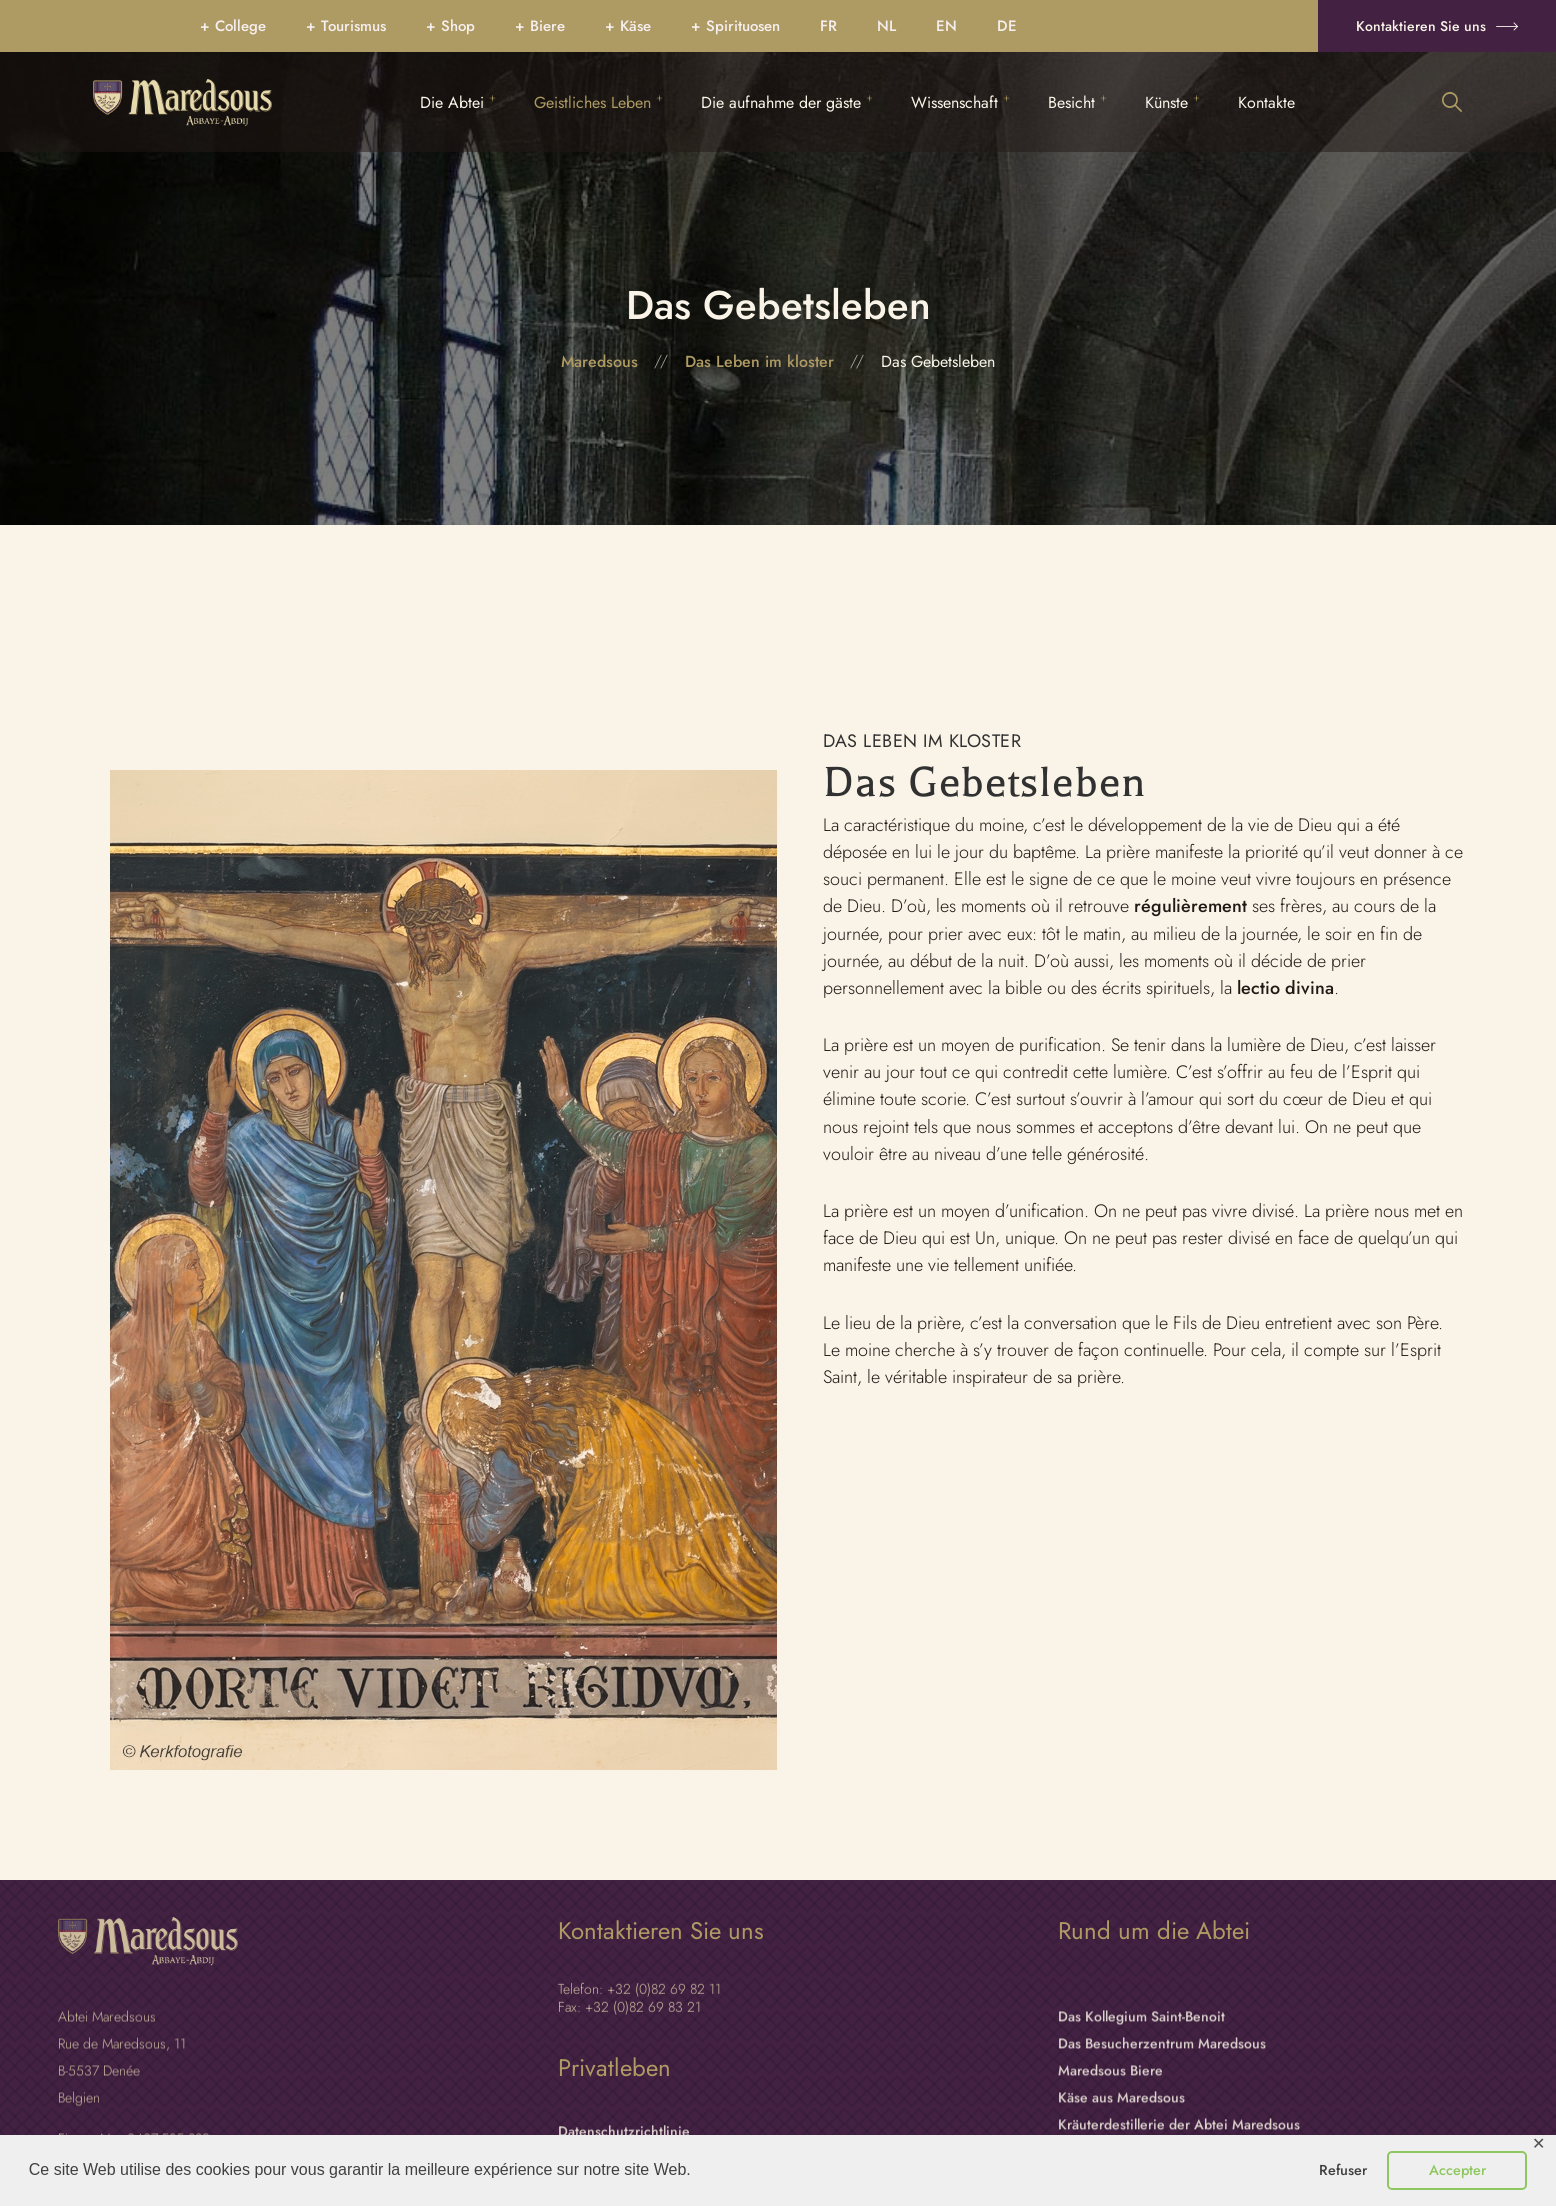  Describe the element at coordinates (1283, 988) in the screenshot. I see `lectio divina` at that location.